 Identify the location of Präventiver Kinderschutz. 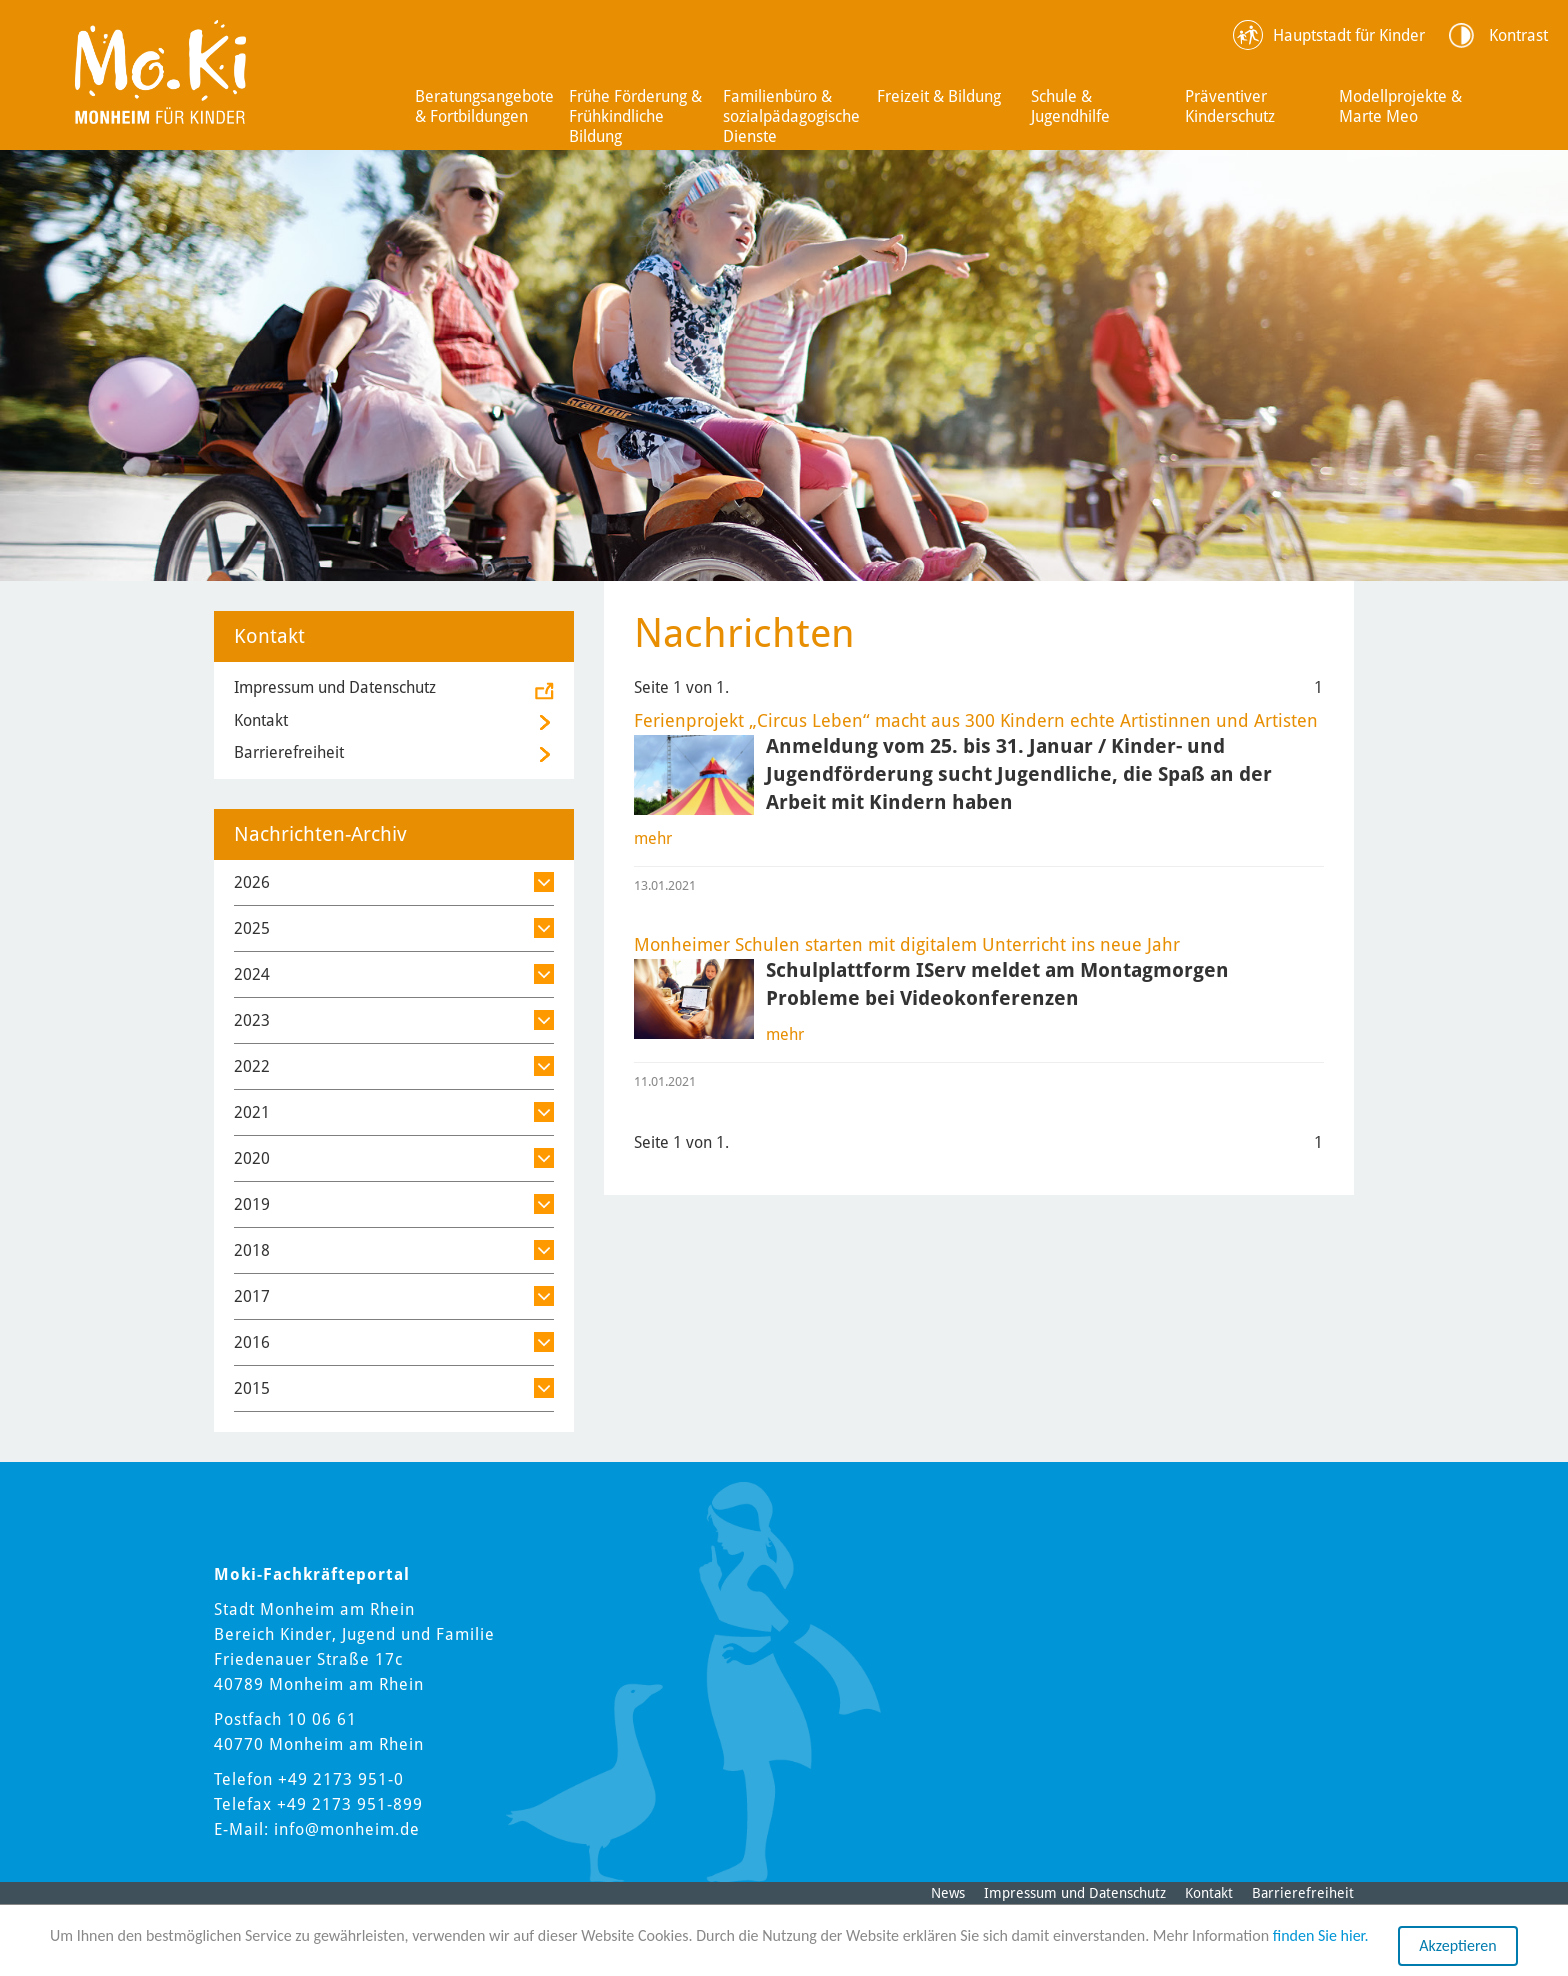
(1230, 106).